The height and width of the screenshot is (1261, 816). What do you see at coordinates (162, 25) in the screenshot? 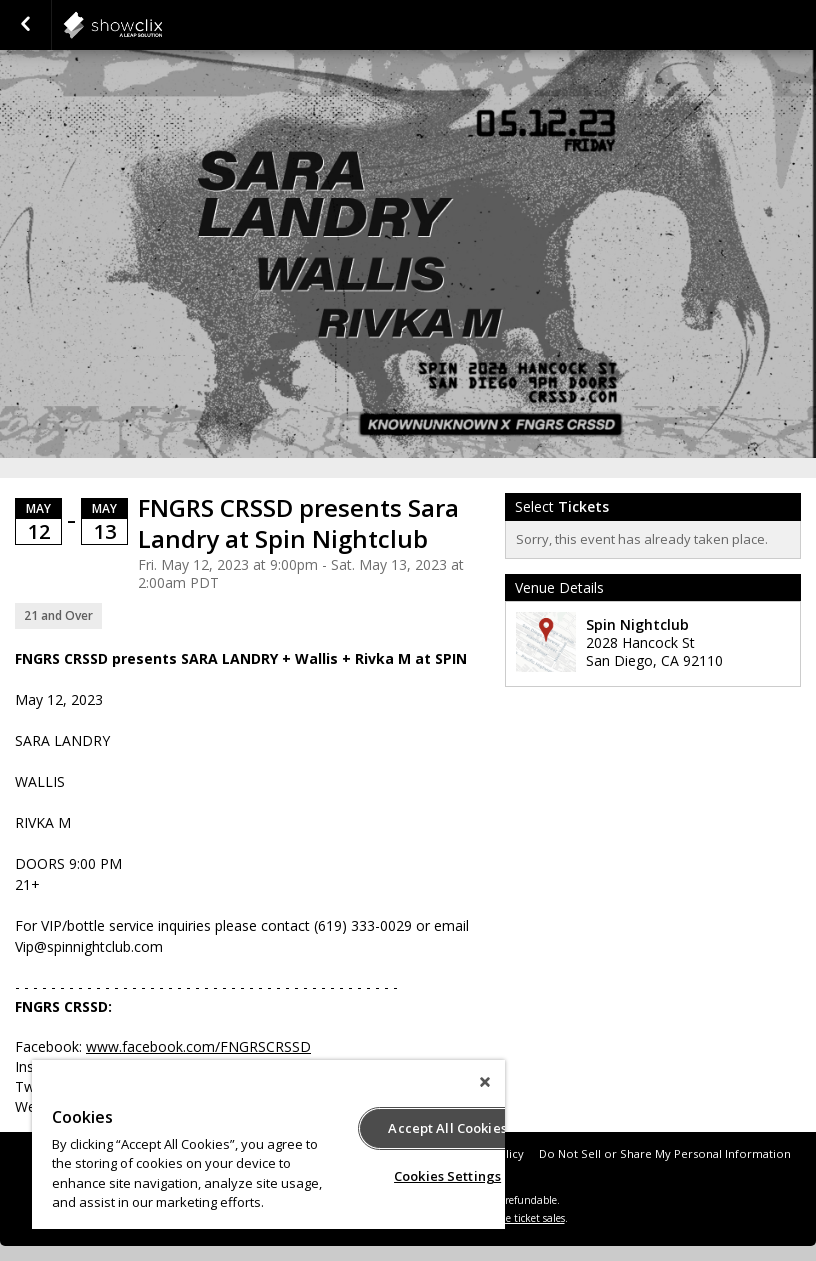
I see `showclix` at bounding box center [162, 25].